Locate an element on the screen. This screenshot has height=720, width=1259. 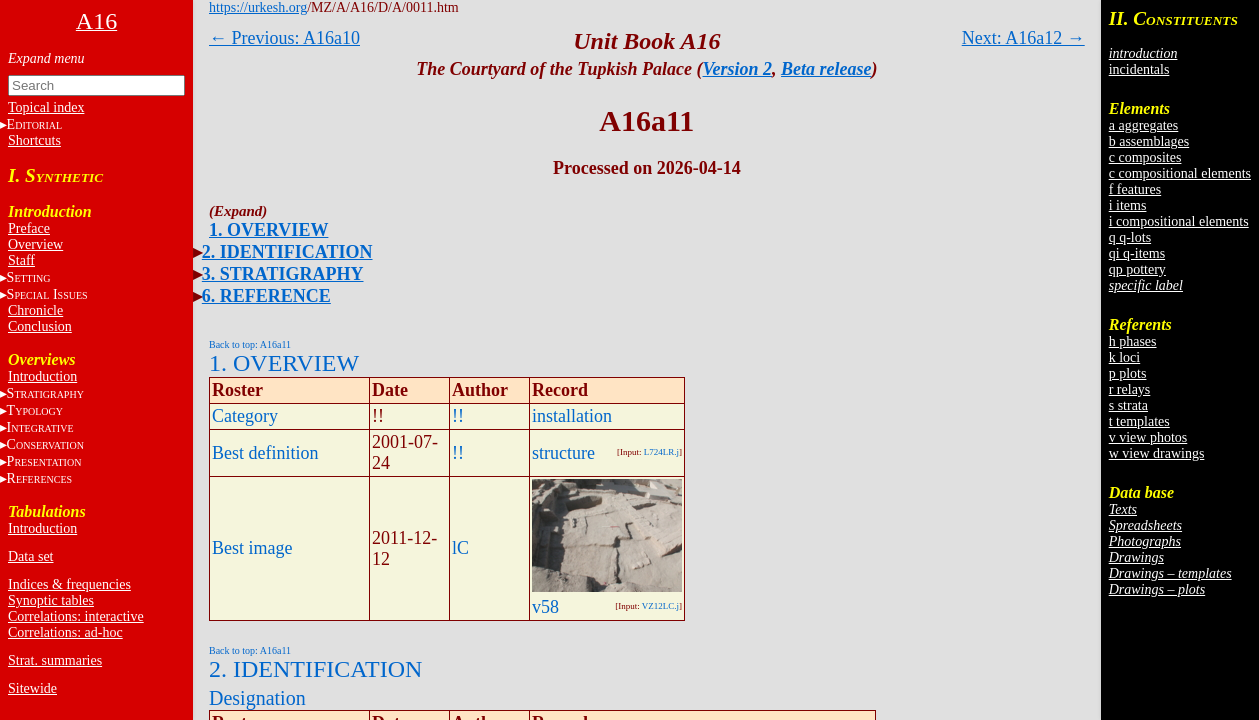
p plots is located at coordinates (1128, 373).